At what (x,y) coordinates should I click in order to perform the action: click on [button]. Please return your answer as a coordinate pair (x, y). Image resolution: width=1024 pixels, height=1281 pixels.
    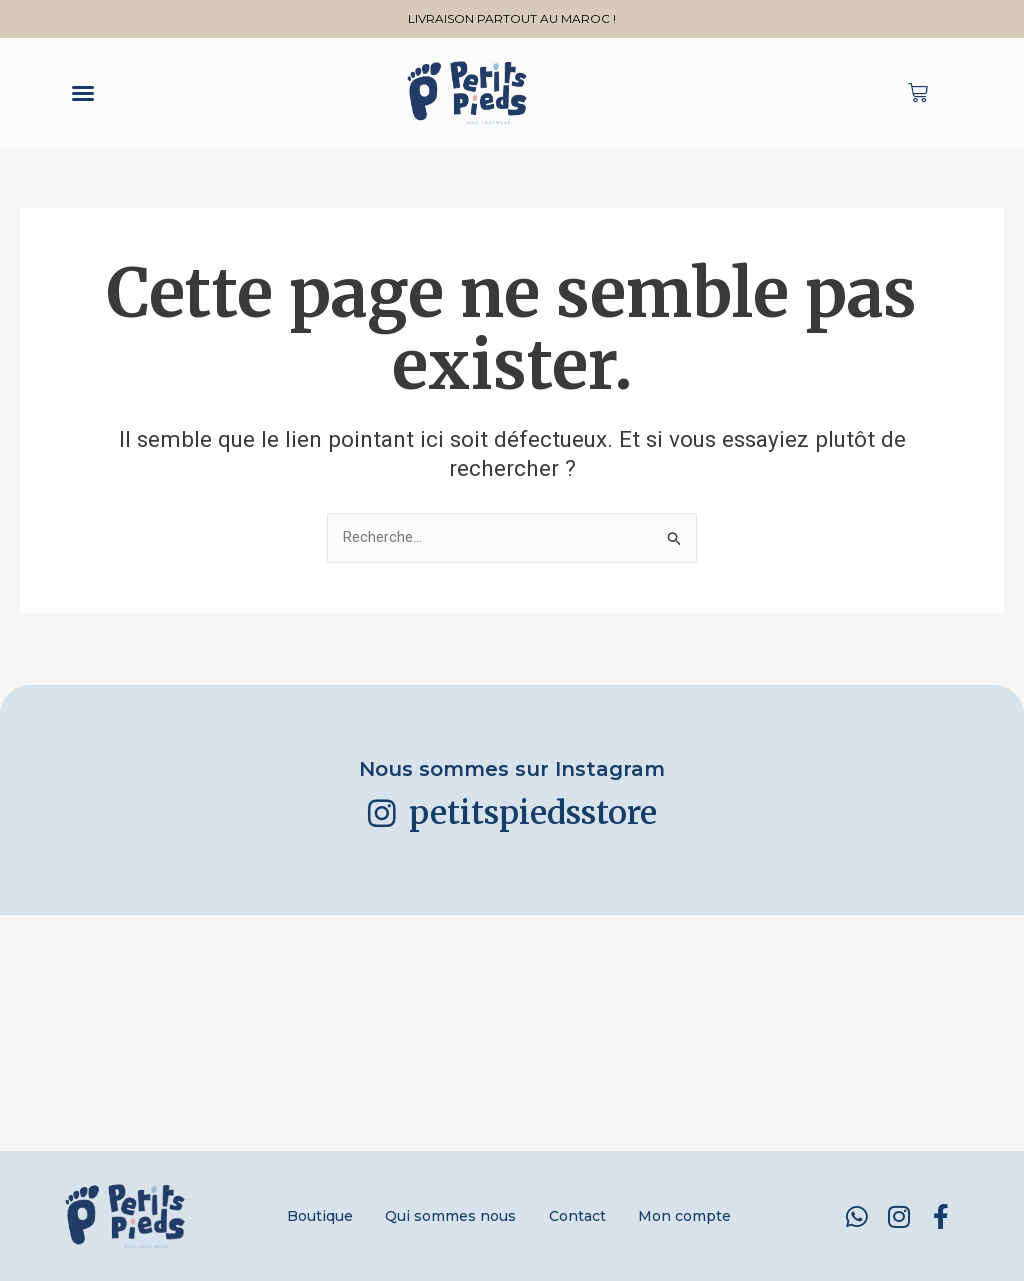
    Looking at the image, I should click on (83, 93).